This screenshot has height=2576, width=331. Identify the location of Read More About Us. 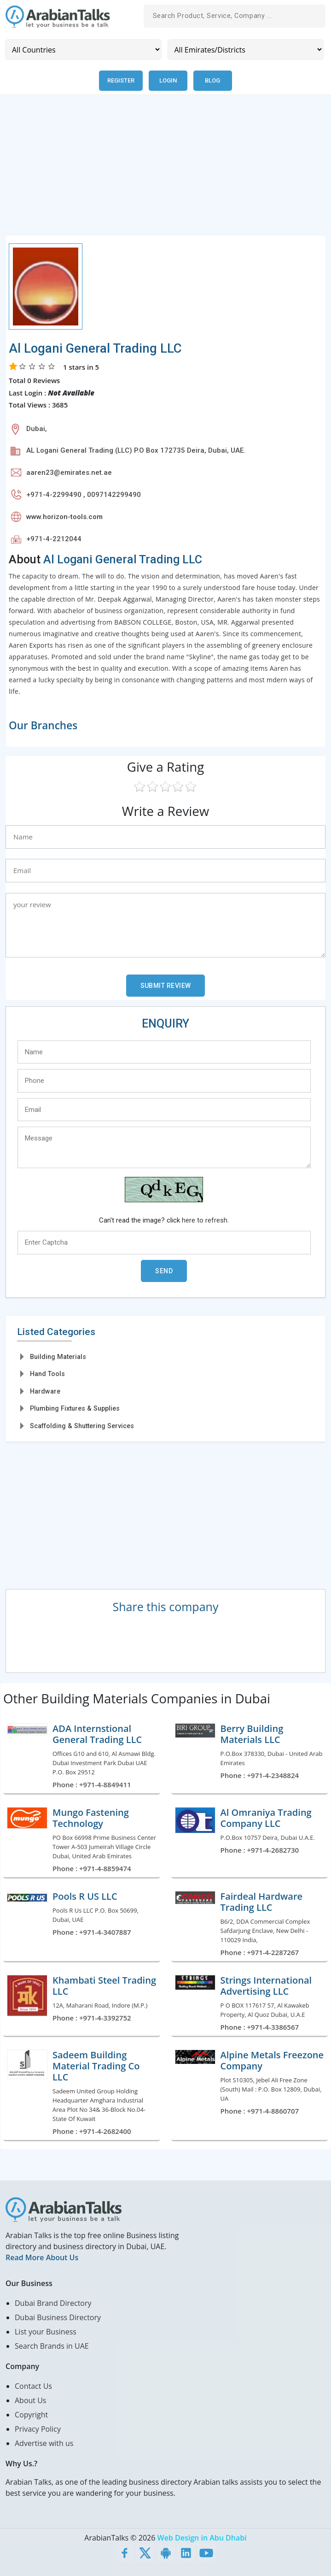
(42, 2257).